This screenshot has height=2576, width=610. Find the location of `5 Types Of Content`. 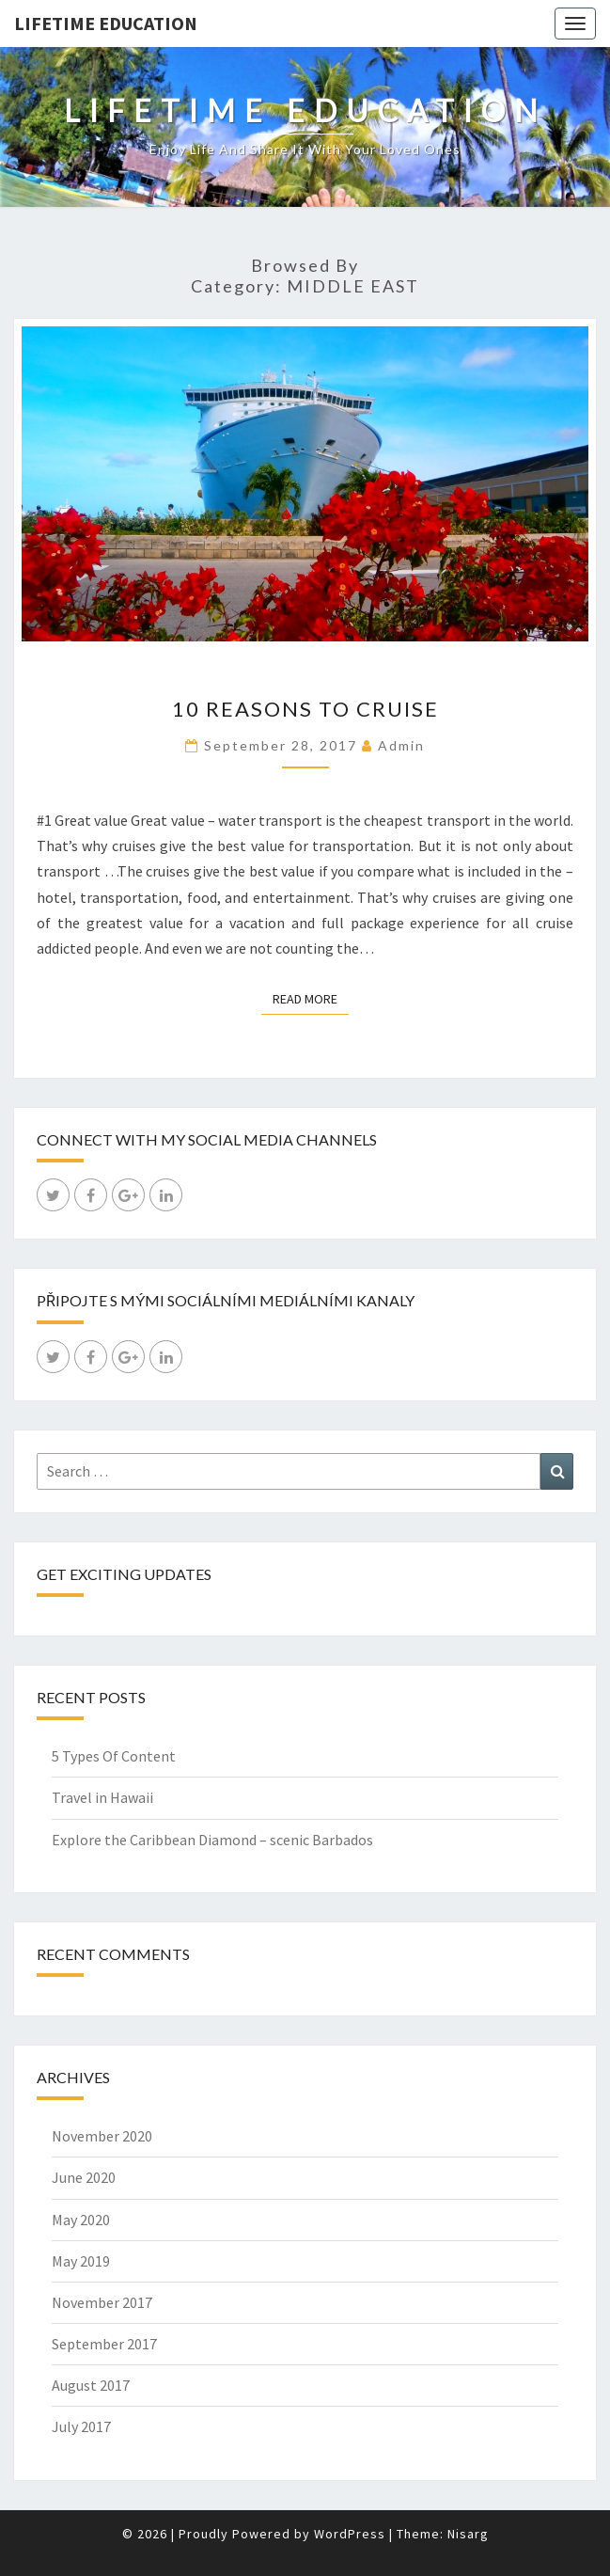

5 Types Of Content is located at coordinates (114, 1755).